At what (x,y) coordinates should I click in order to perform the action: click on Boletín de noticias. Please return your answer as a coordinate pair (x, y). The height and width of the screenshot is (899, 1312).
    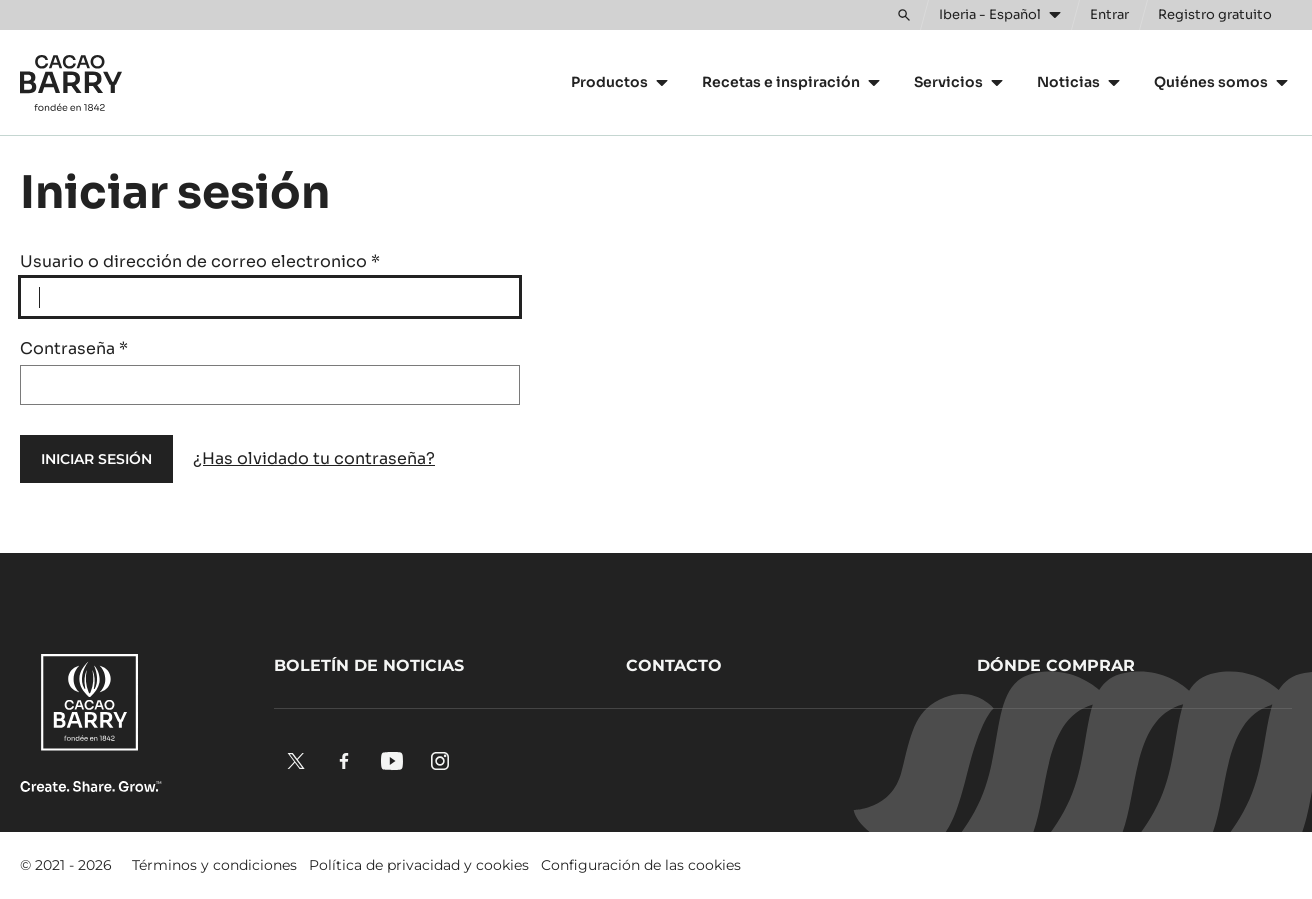
    Looking at the image, I should click on (369, 665).